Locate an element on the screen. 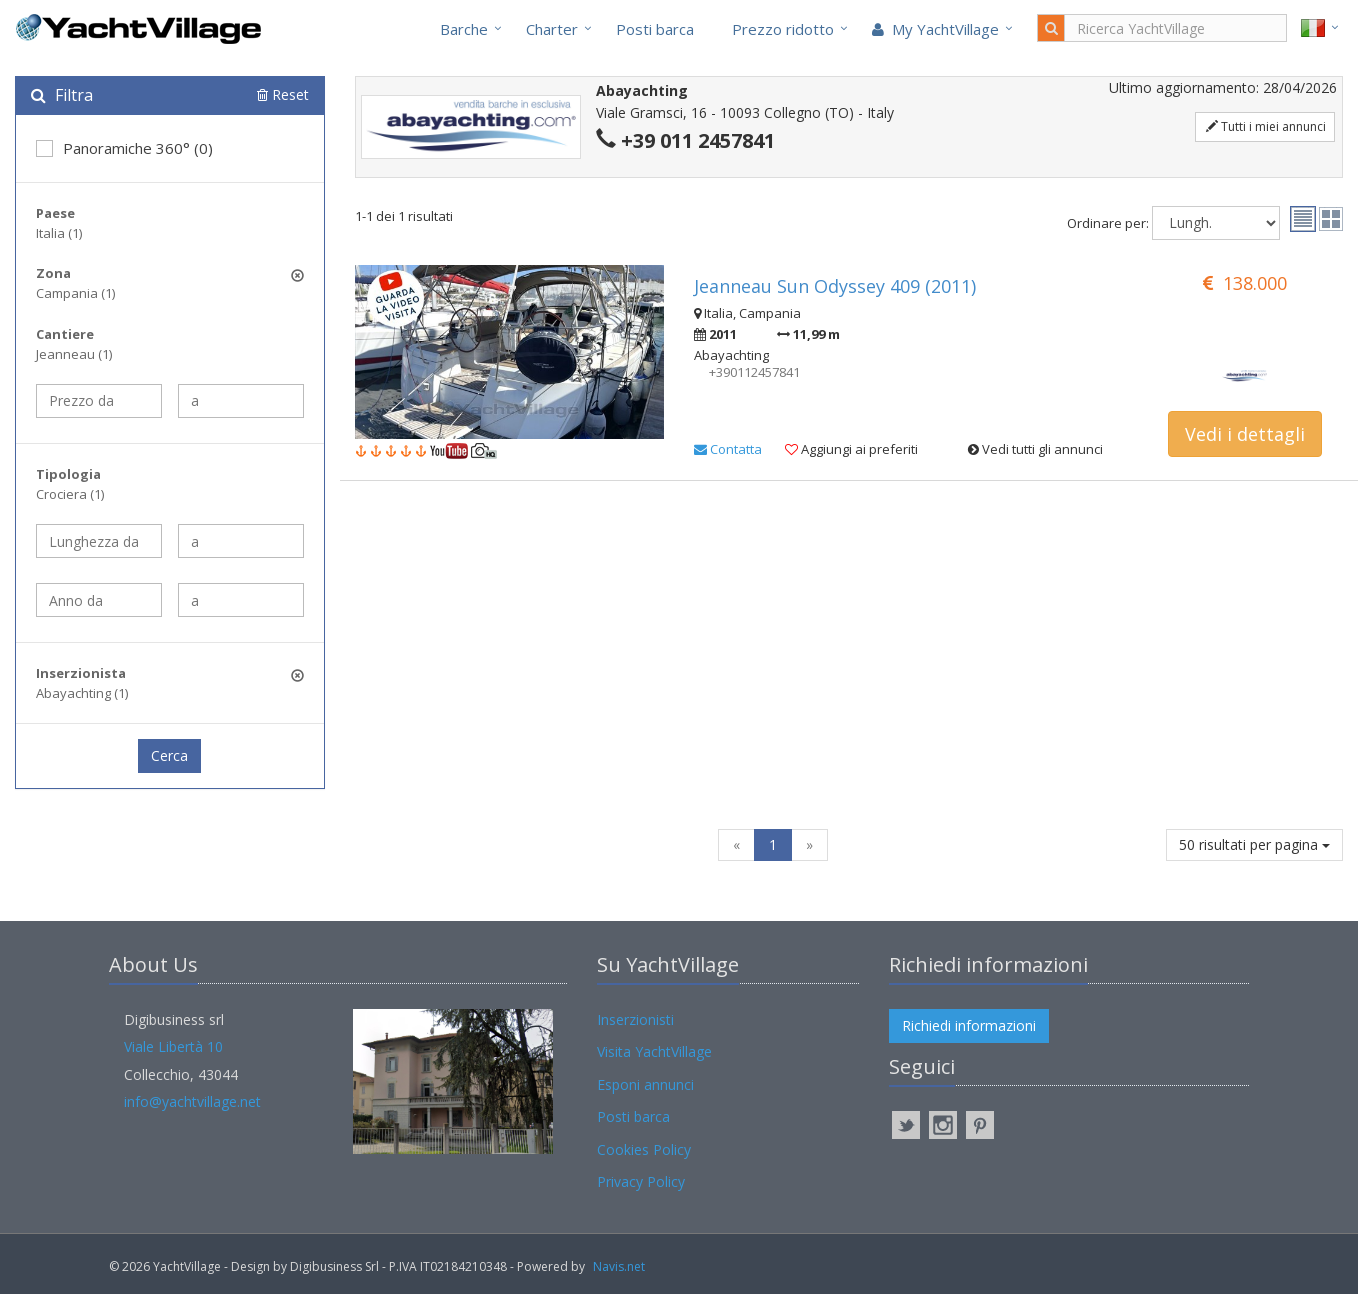  Charter is located at coordinates (552, 29).